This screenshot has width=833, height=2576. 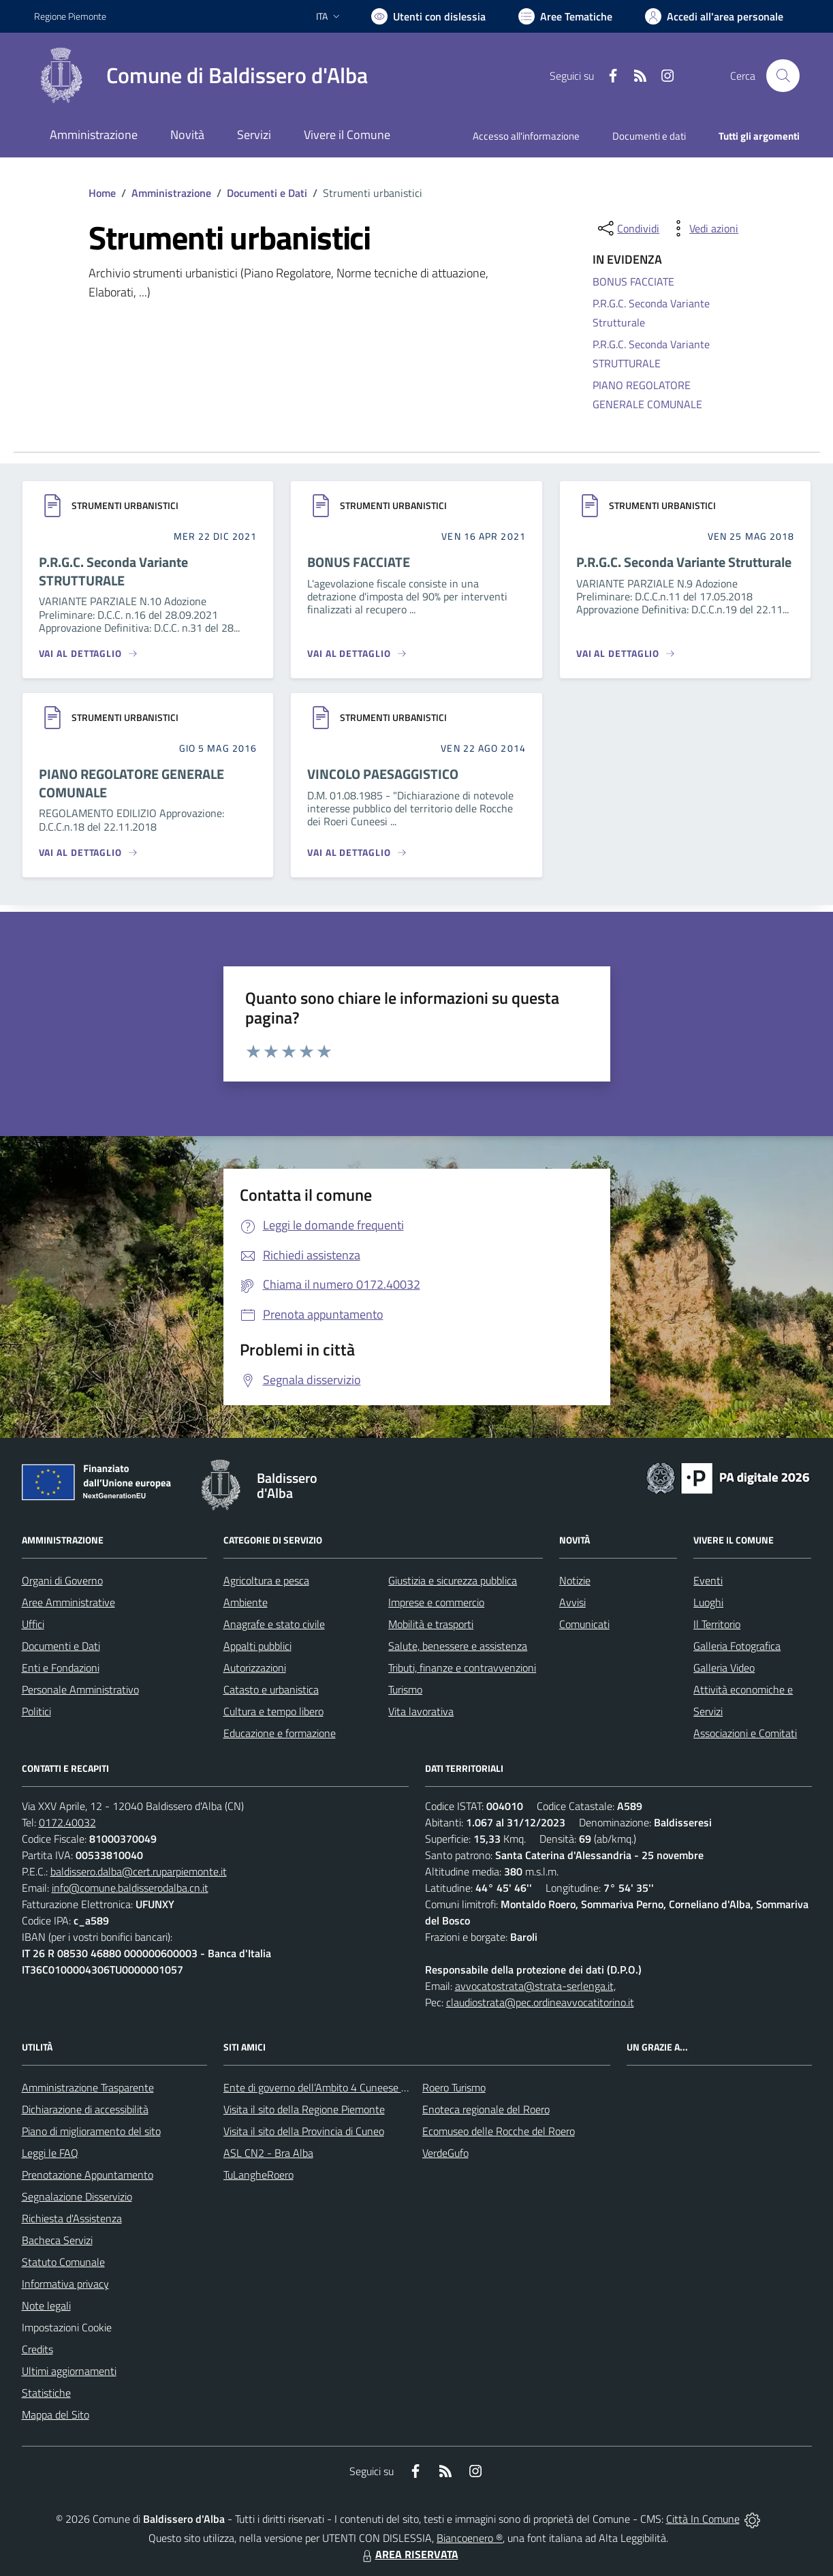 What do you see at coordinates (33, 1624) in the screenshot?
I see `Uffici` at bounding box center [33, 1624].